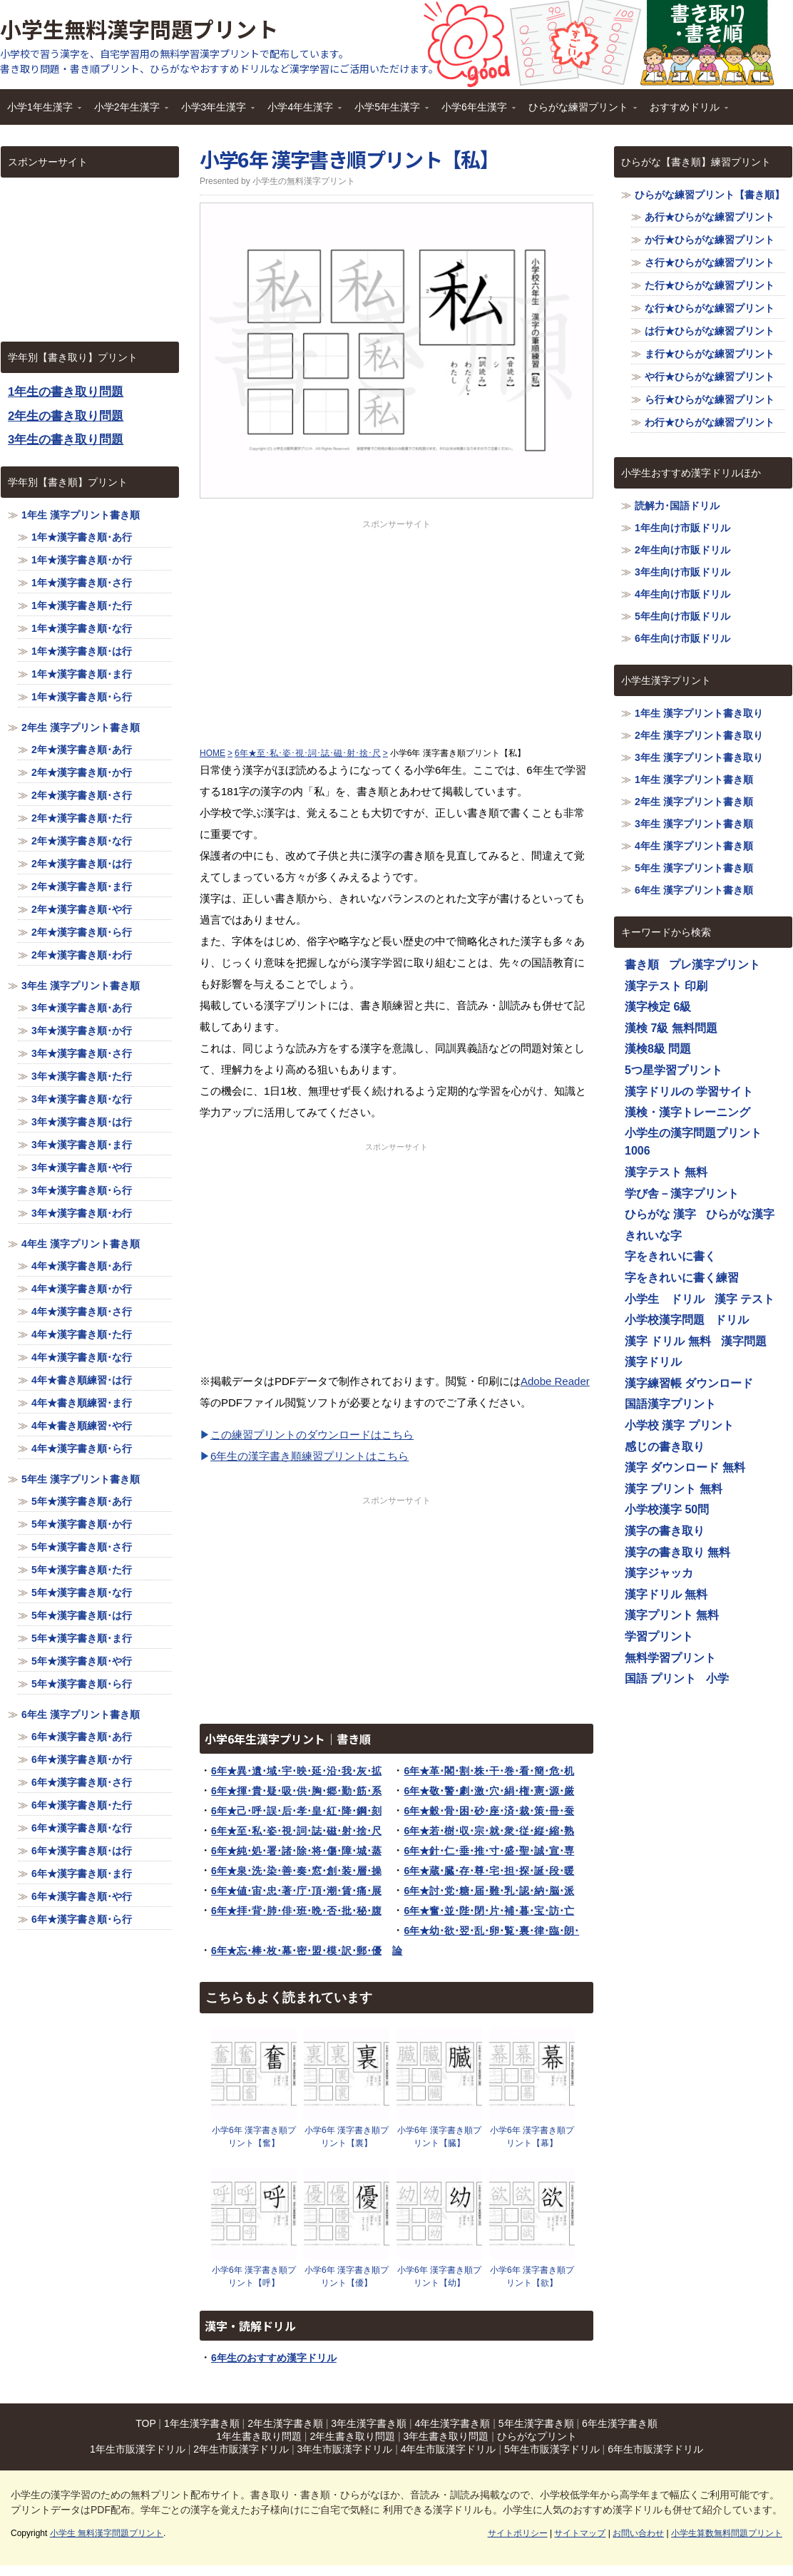 The width and height of the screenshot is (793, 2576). What do you see at coordinates (665, 1299) in the screenshot?
I see `小学生 ドリル [小学生 ドリル (1,116個の項目)]` at bounding box center [665, 1299].